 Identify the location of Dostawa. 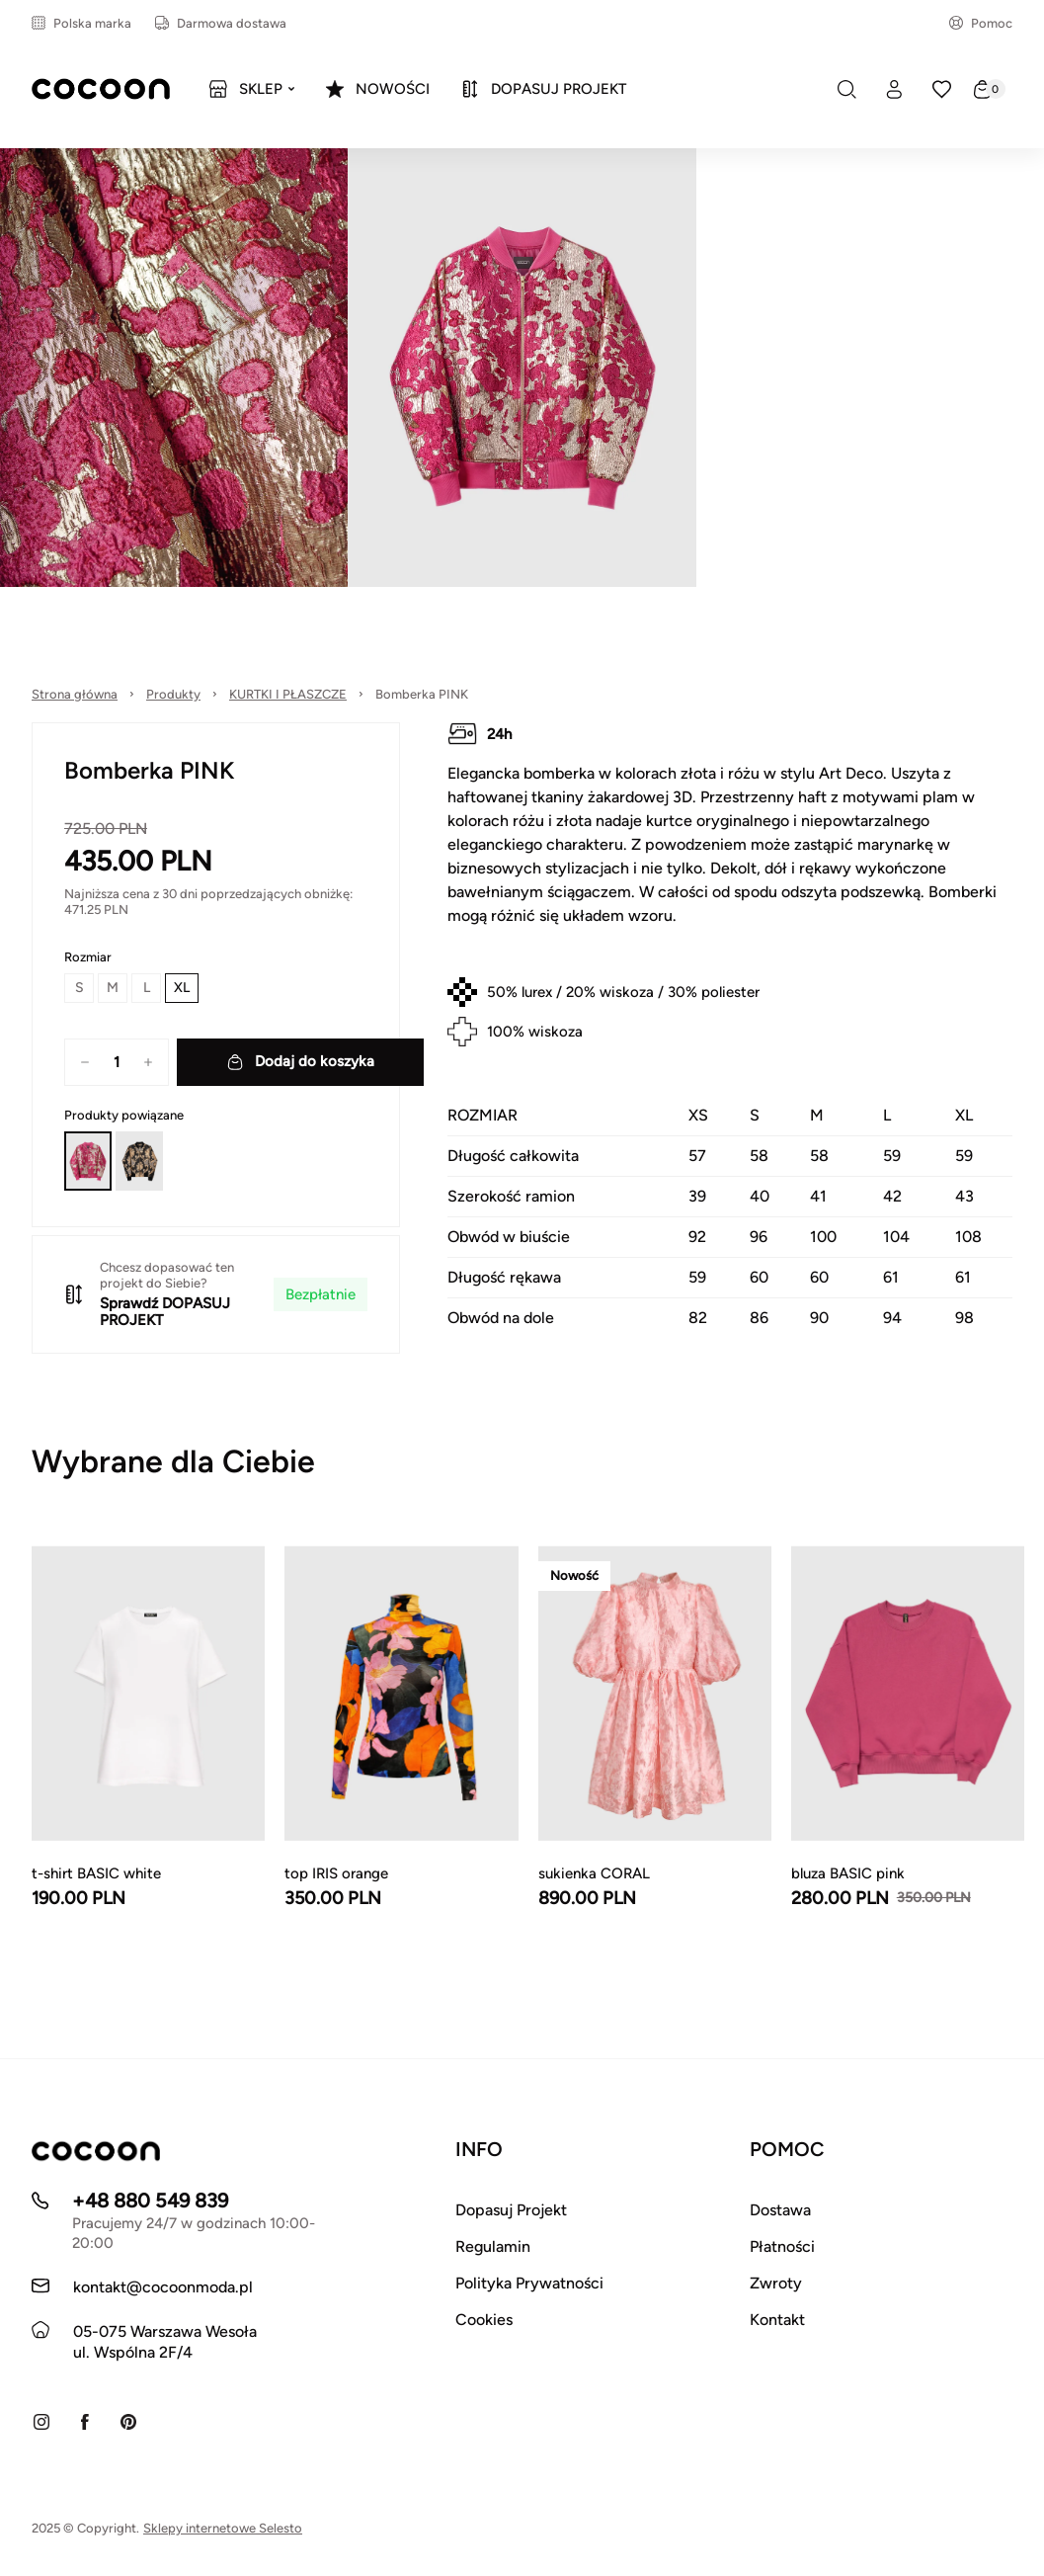
(780, 2210).